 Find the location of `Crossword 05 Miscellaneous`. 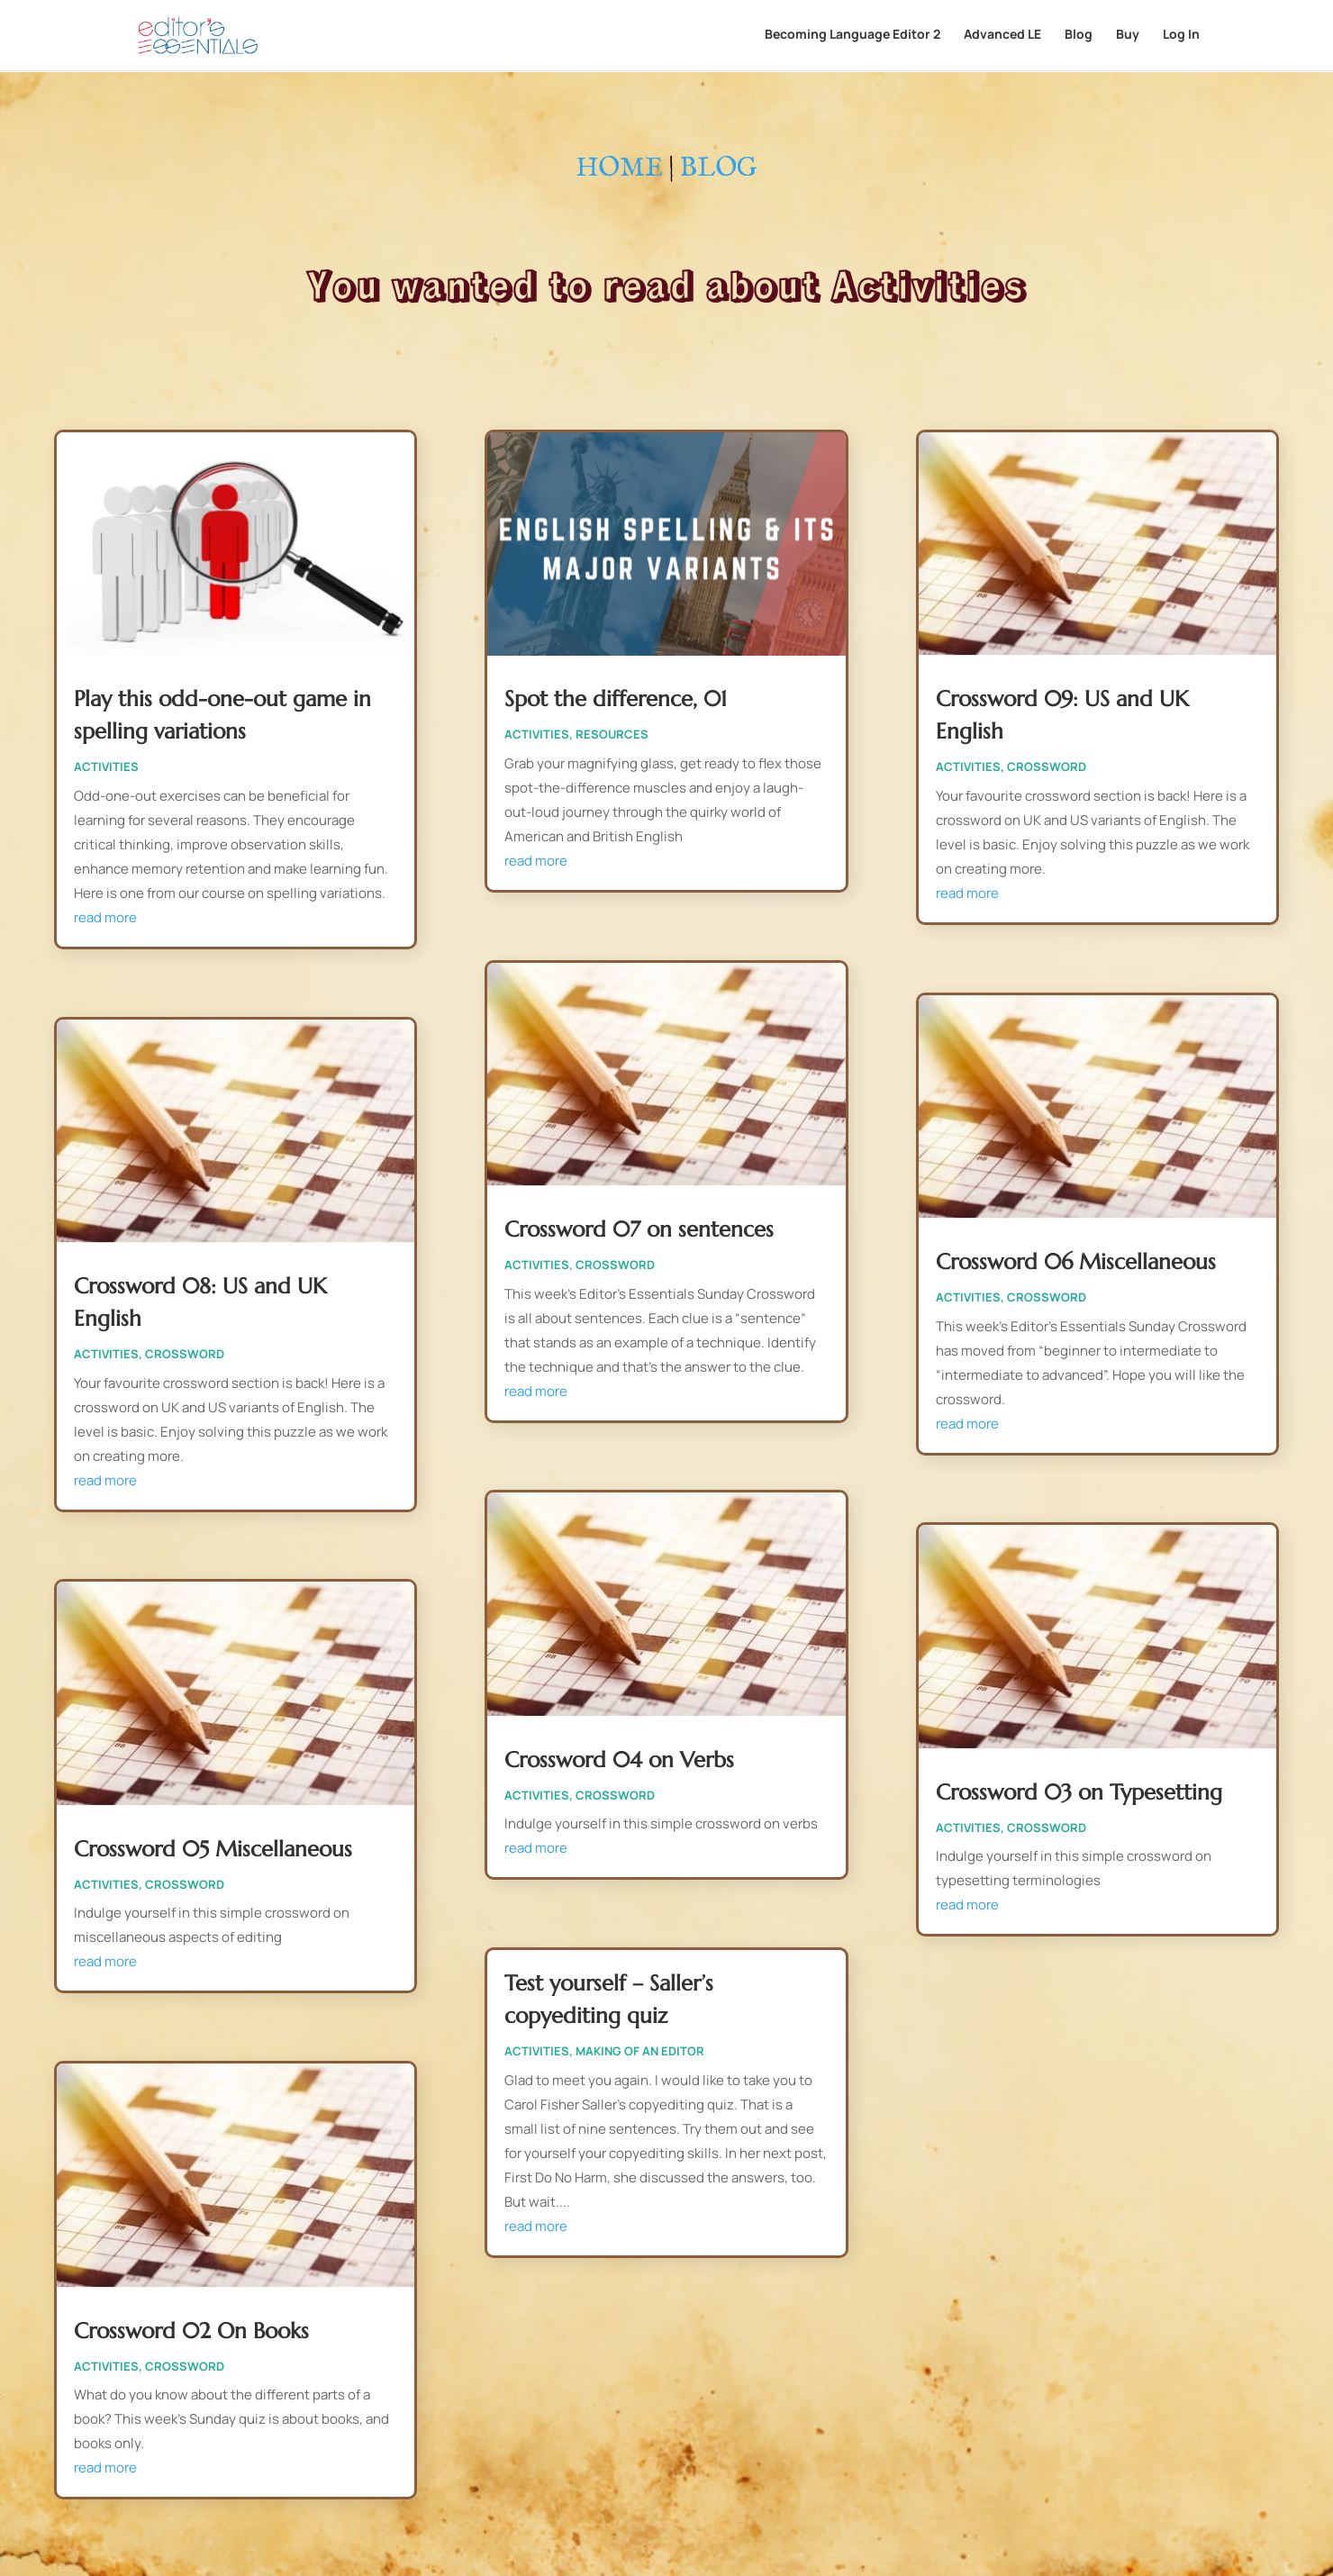

Crossword 05 Miscellaneous is located at coordinates (213, 1849).